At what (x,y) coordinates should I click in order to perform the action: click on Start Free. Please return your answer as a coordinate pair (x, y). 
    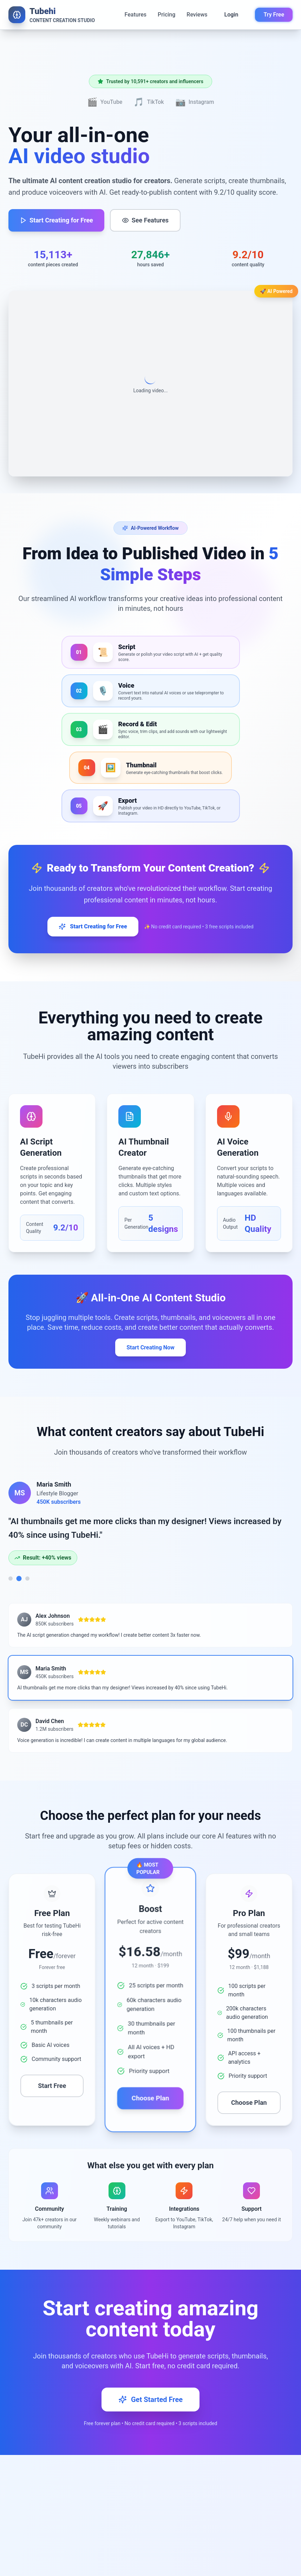
    Looking at the image, I should click on (52, 2085).